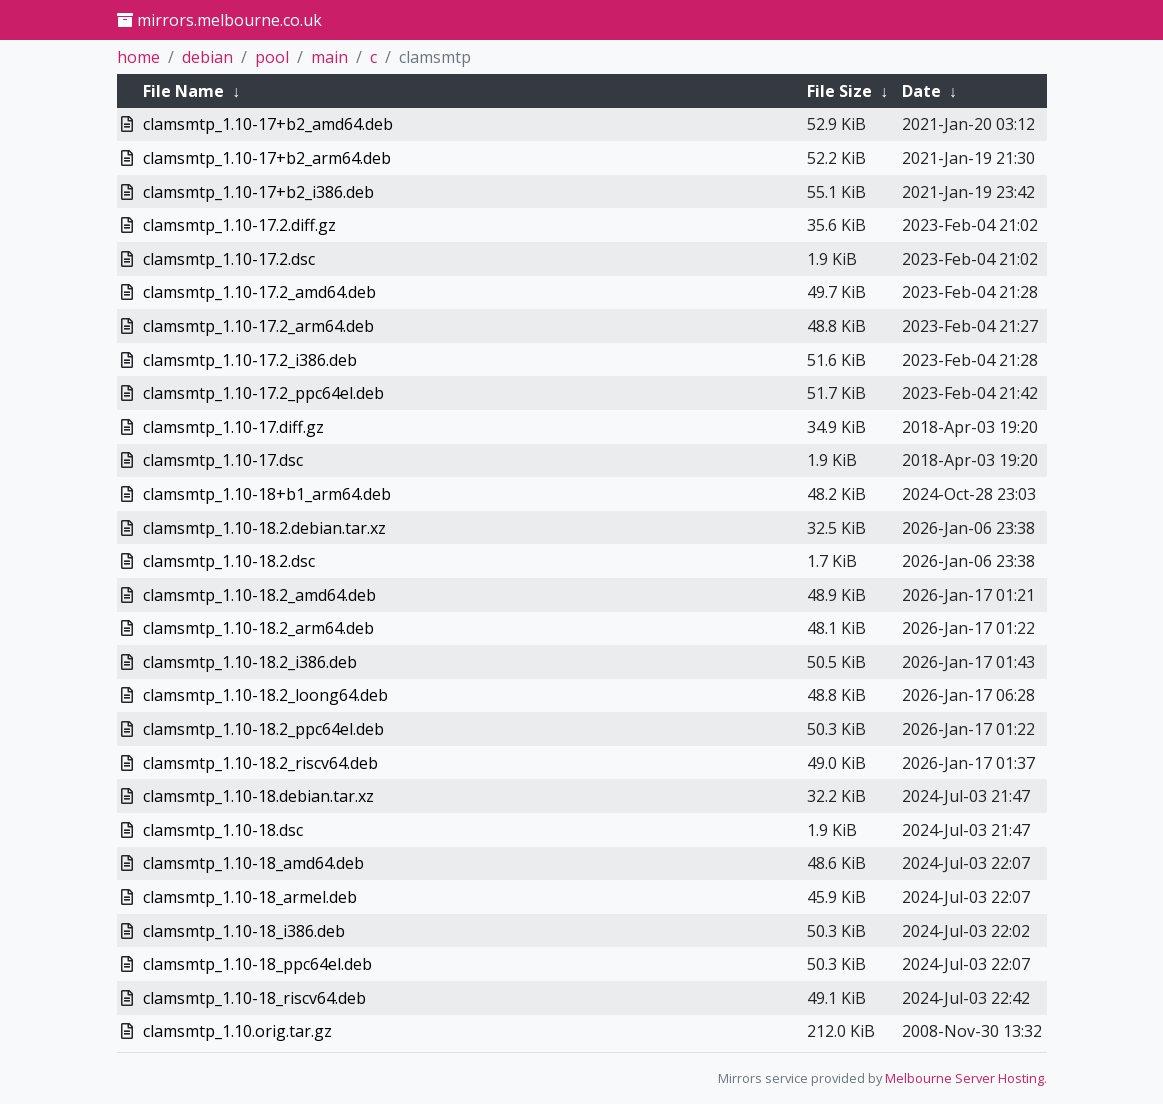  What do you see at coordinates (250, 897) in the screenshot?
I see `clamsmtp_1.10-18_armel.deb` at bounding box center [250, 897].